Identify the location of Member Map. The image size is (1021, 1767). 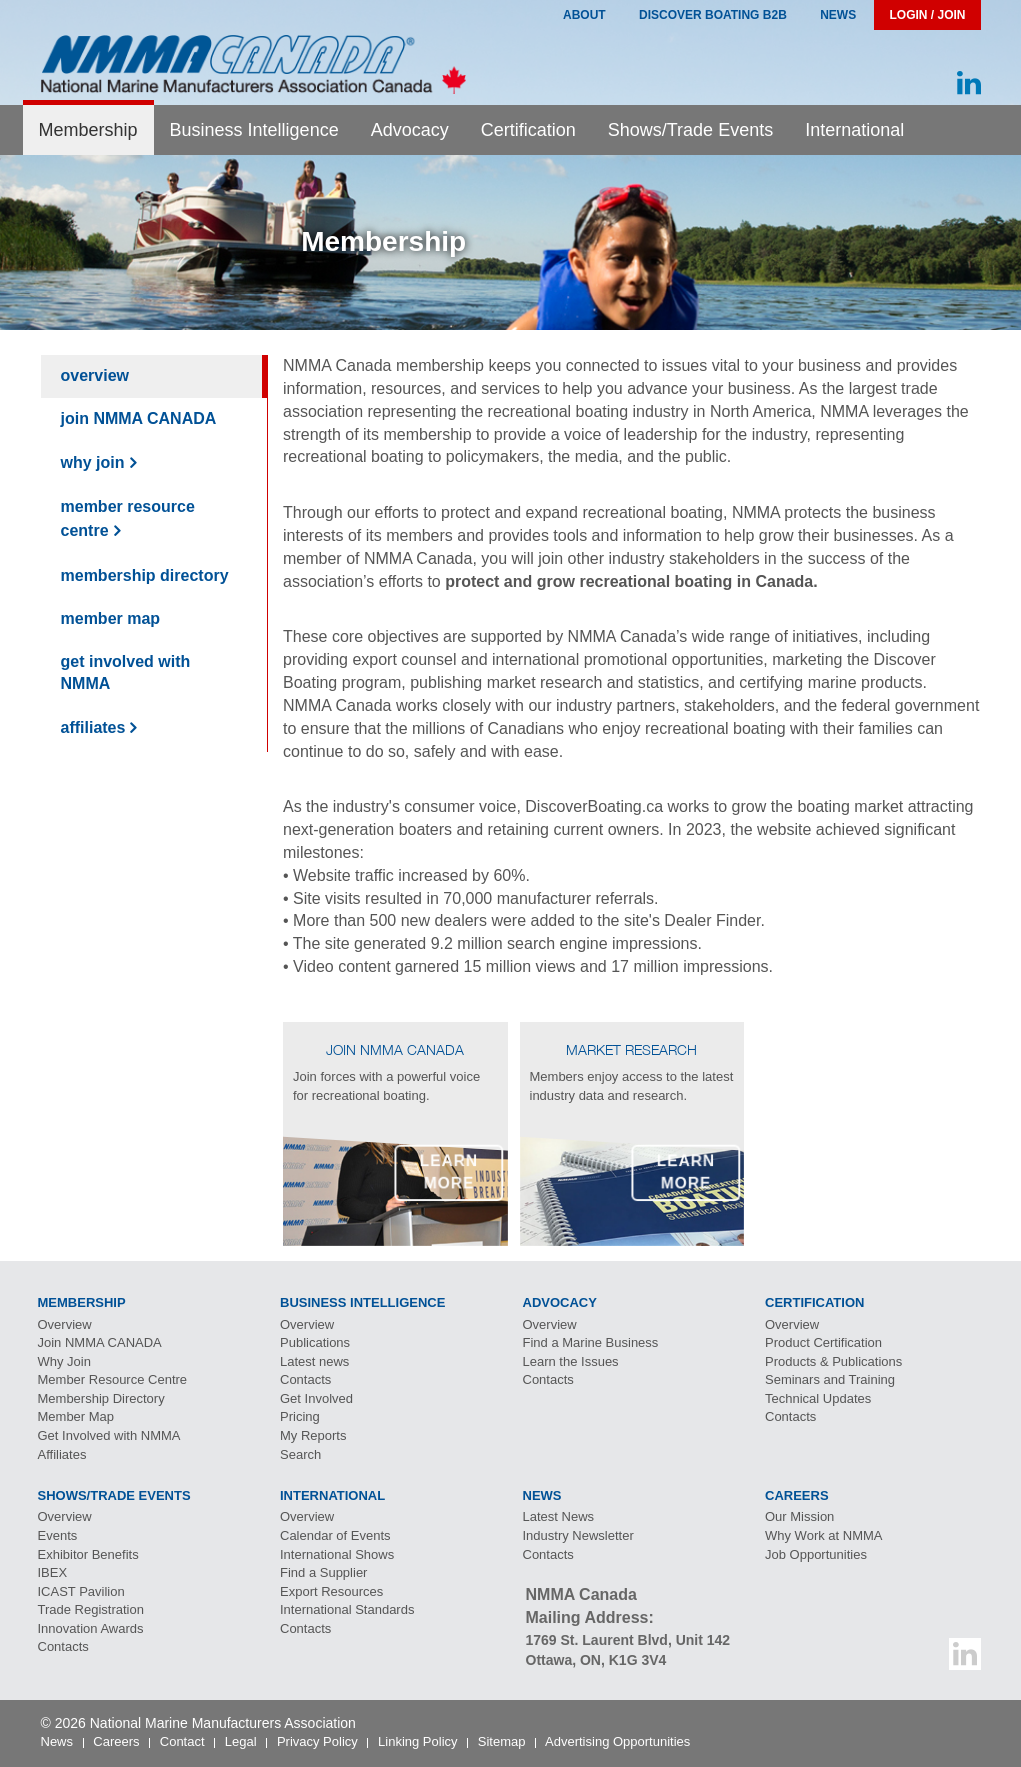
(111, 618).